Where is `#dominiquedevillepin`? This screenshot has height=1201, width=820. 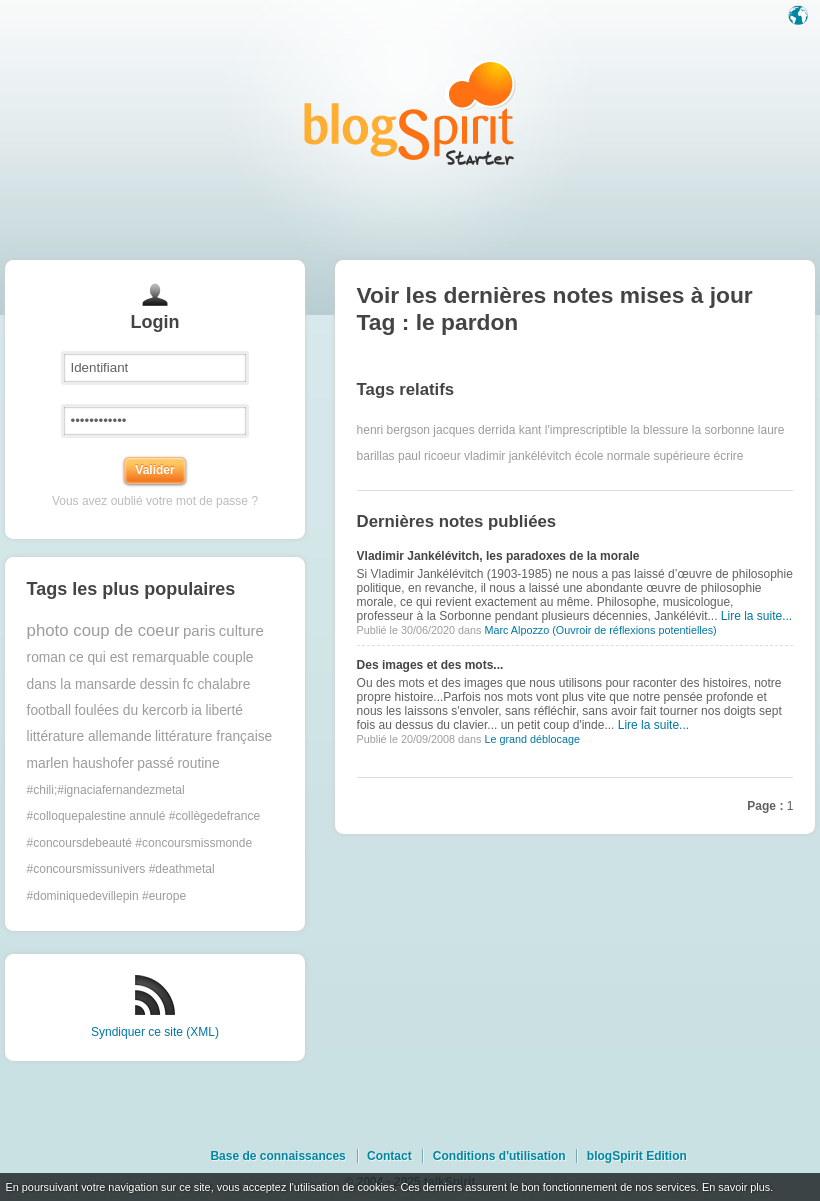
#dominiquedevillepin is located at coordinates (83, 896).